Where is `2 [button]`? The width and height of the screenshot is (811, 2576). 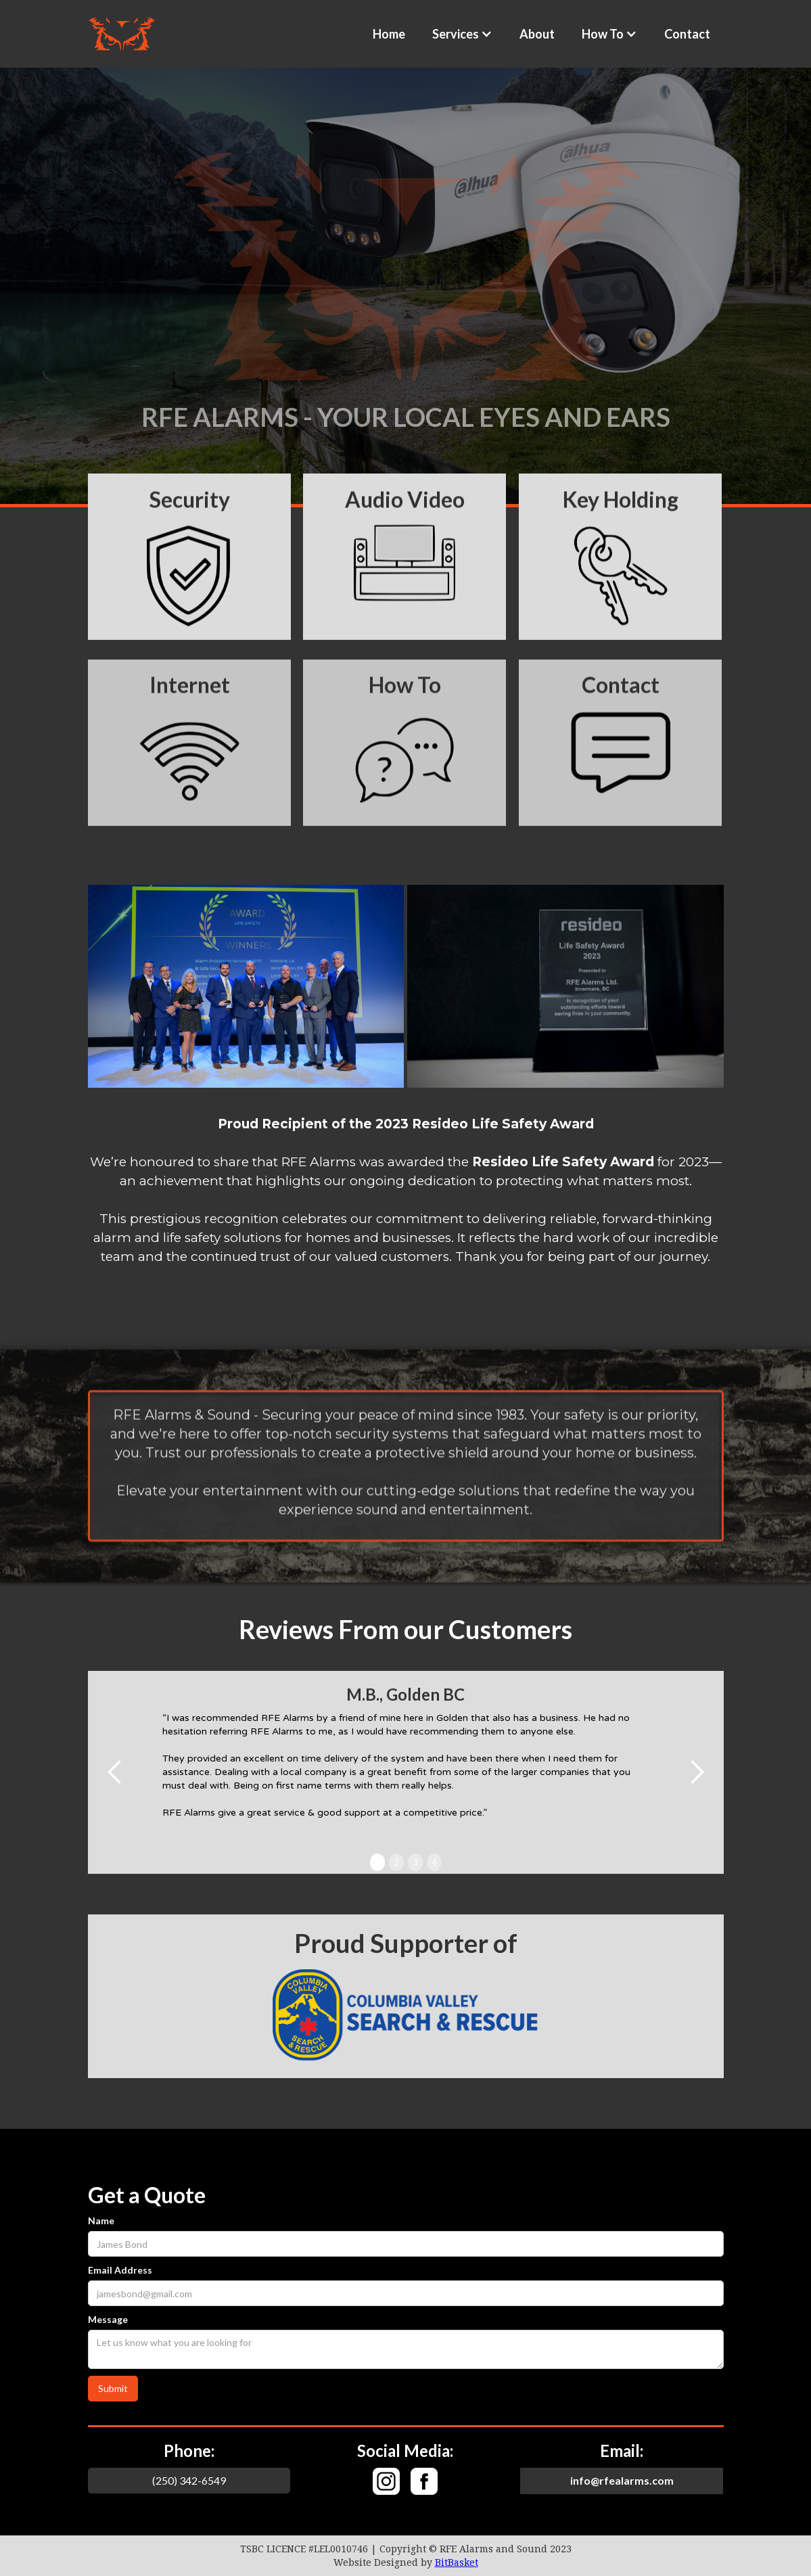 2 [button] is located at coordinates (396, 1862).